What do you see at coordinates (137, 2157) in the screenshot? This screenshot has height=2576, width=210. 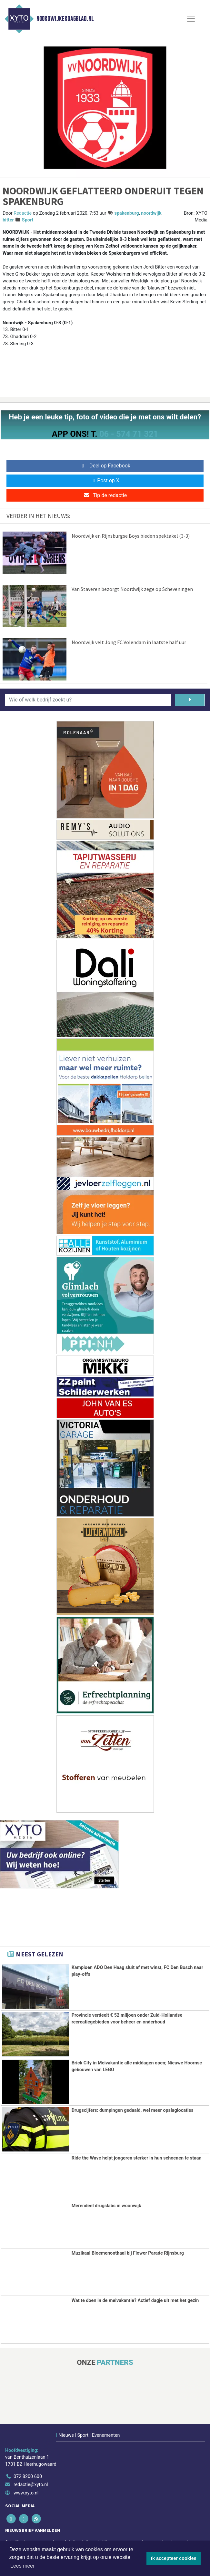 I see `Ride the Wave helpt jongeren sterker in hun schoenen te staan` at bounding box center [137, 2157].